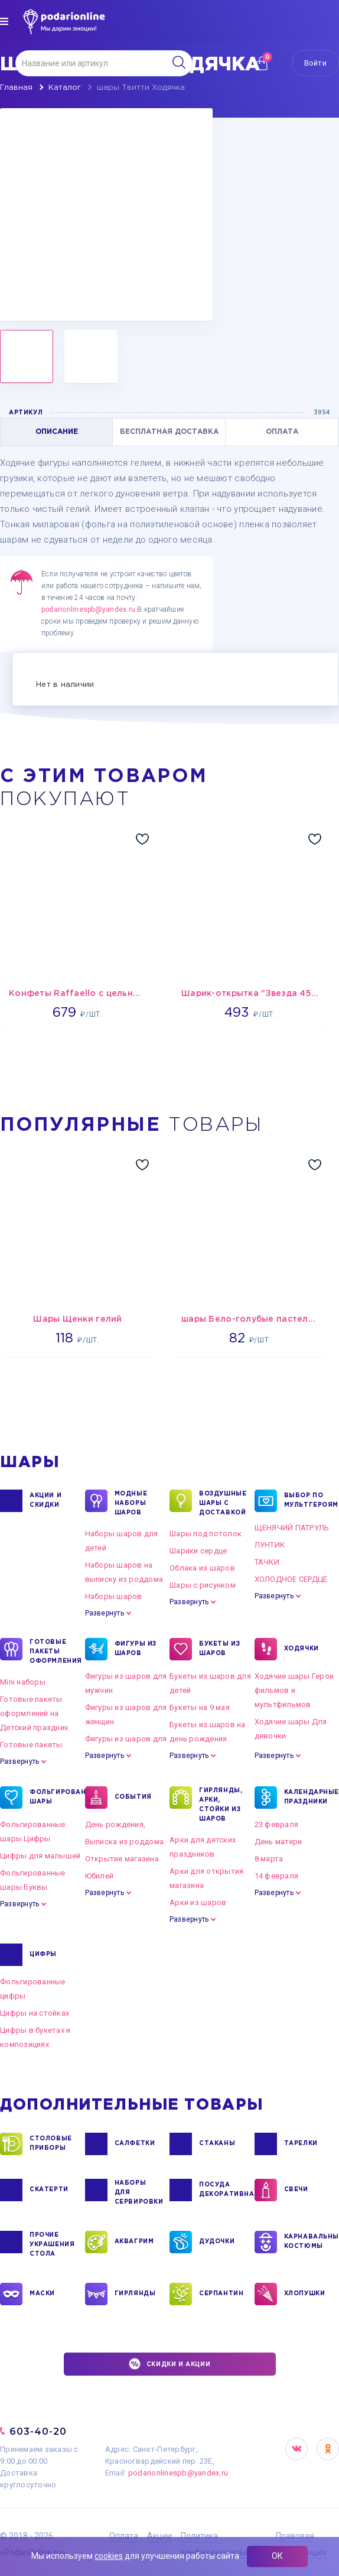 Image resolution: width=339 pixels, height=2576 pixels. I want to click on БУКЕТЫ ИЗ ШАРОВ, so click(219, 1649).